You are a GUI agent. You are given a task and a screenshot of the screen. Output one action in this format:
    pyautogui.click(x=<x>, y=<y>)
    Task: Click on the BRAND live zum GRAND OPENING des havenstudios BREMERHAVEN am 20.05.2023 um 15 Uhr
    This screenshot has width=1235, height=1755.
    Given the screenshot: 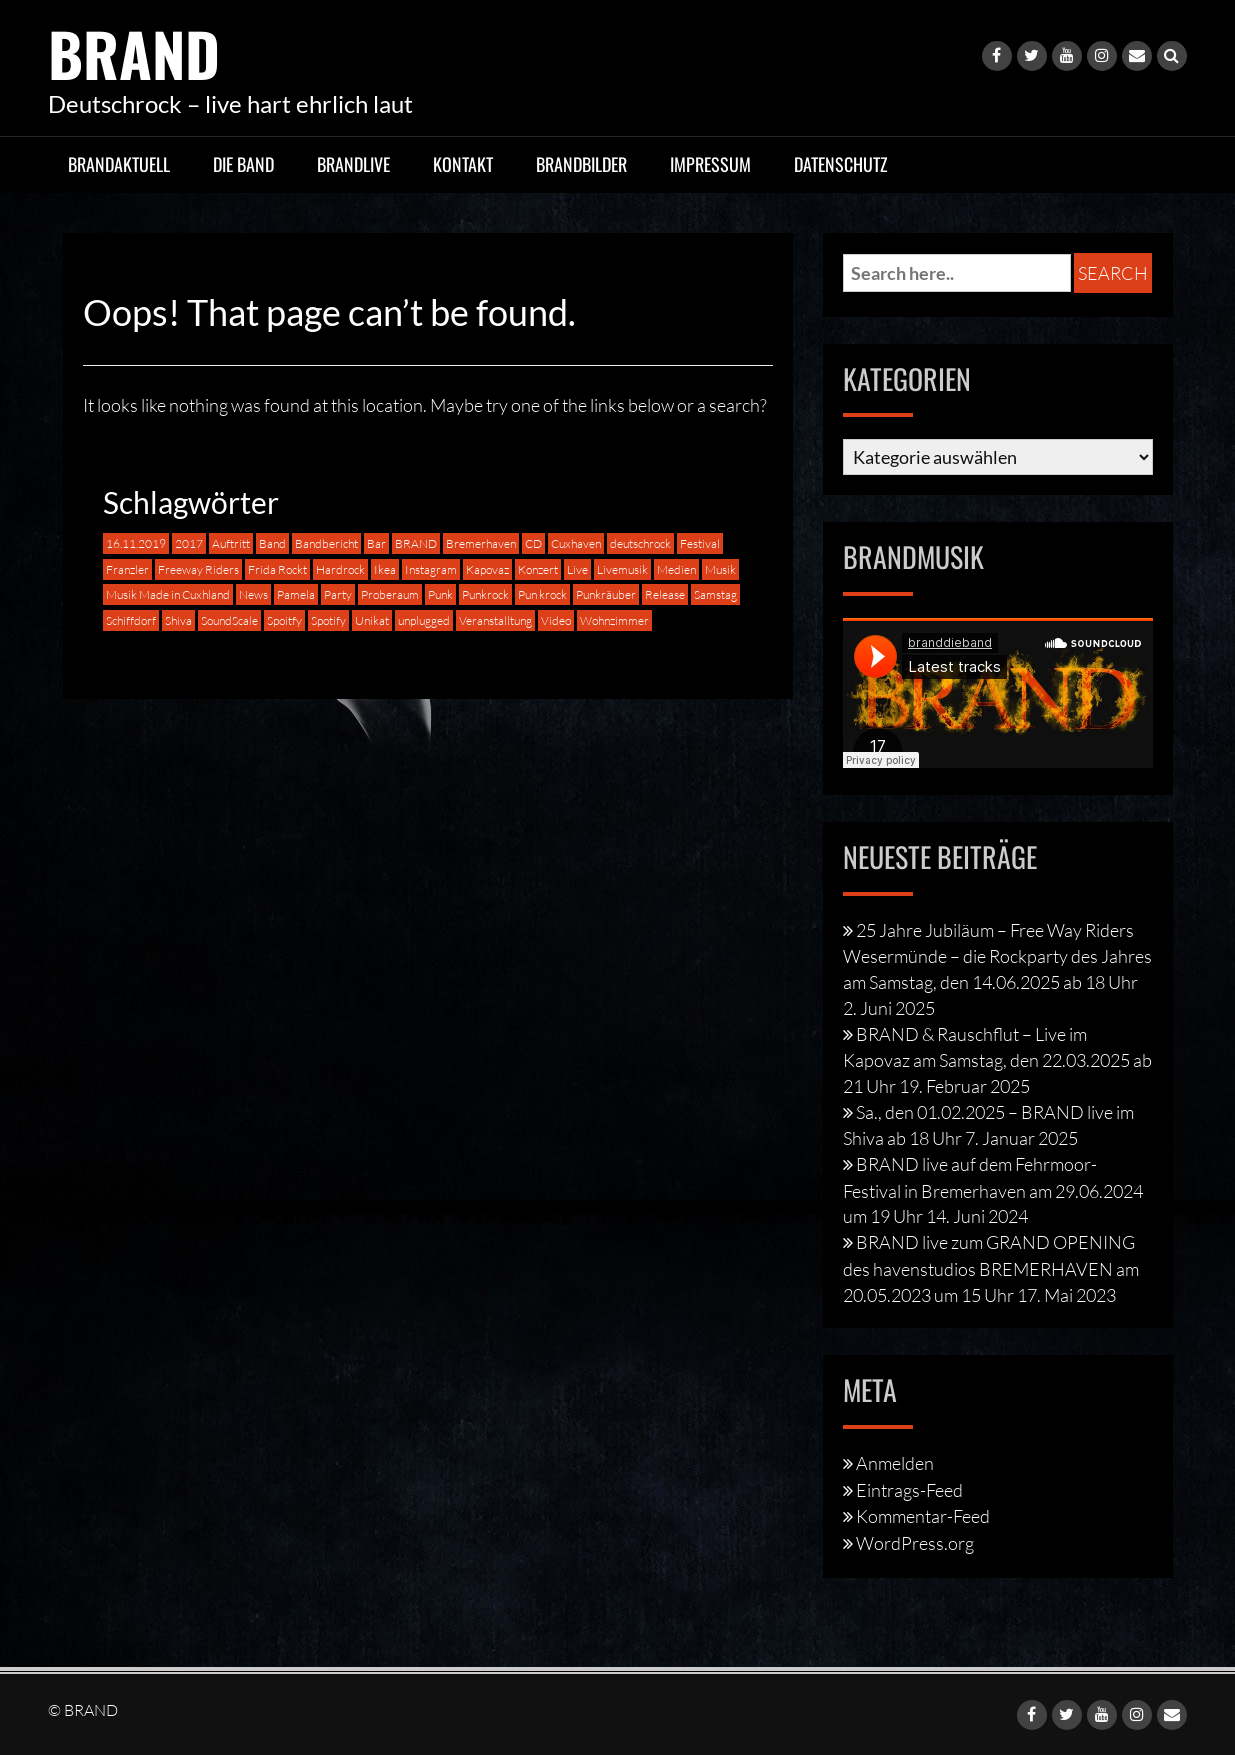 What is the action you would take?
    pyautogui.click(x=991, y=1268)
    